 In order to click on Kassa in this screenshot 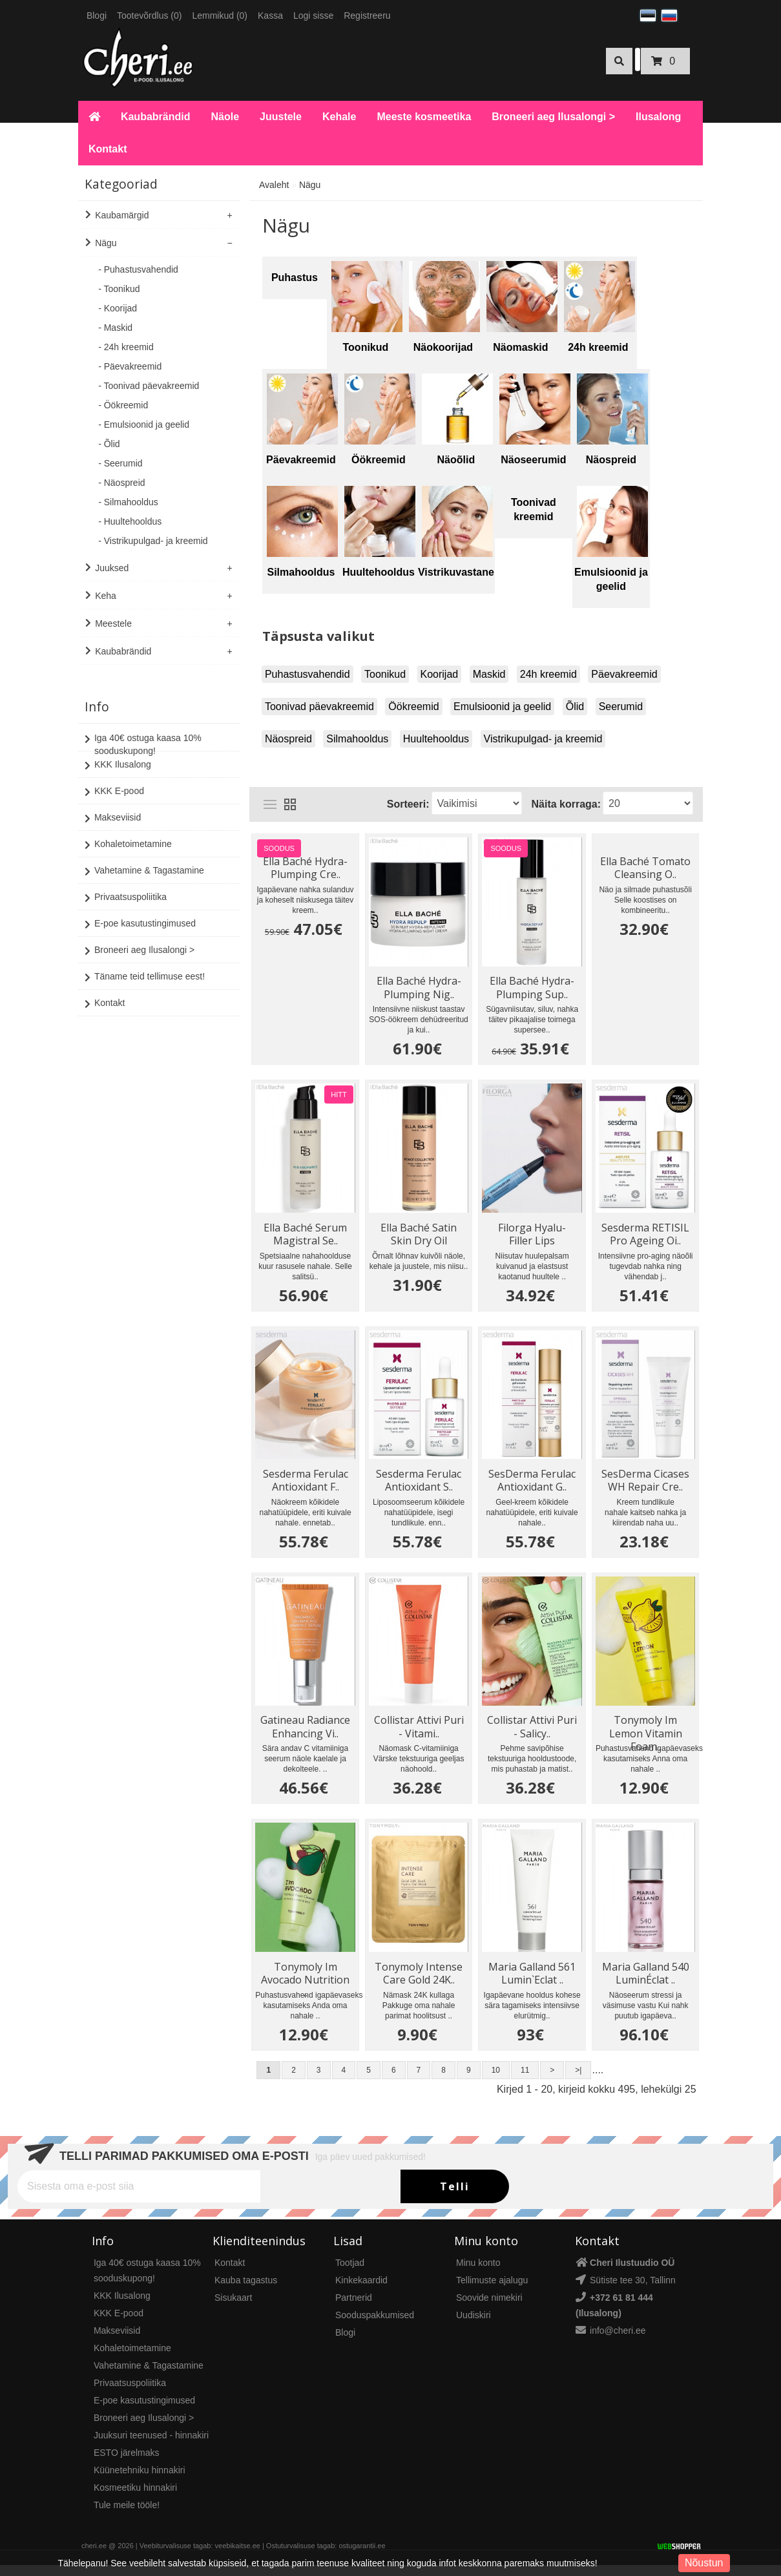, I will do `click(270, 15)`.